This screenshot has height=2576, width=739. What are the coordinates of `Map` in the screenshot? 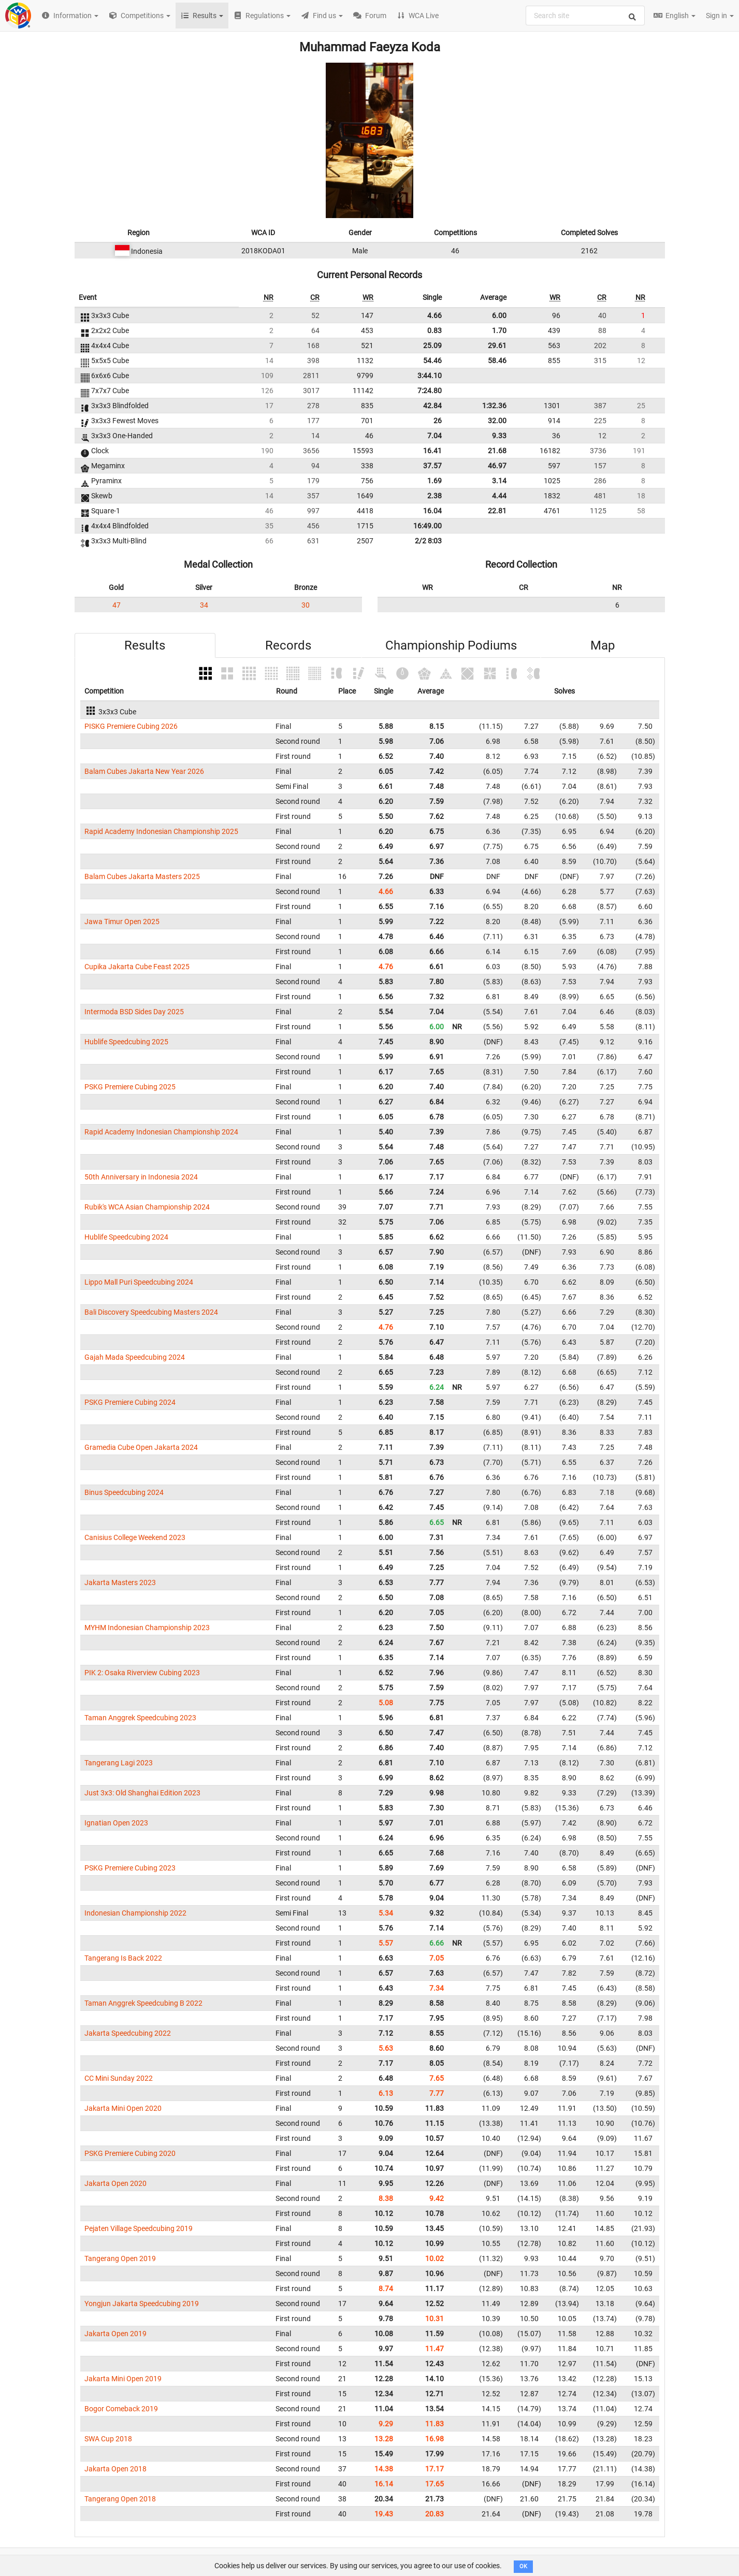 It's located at (602, 645).